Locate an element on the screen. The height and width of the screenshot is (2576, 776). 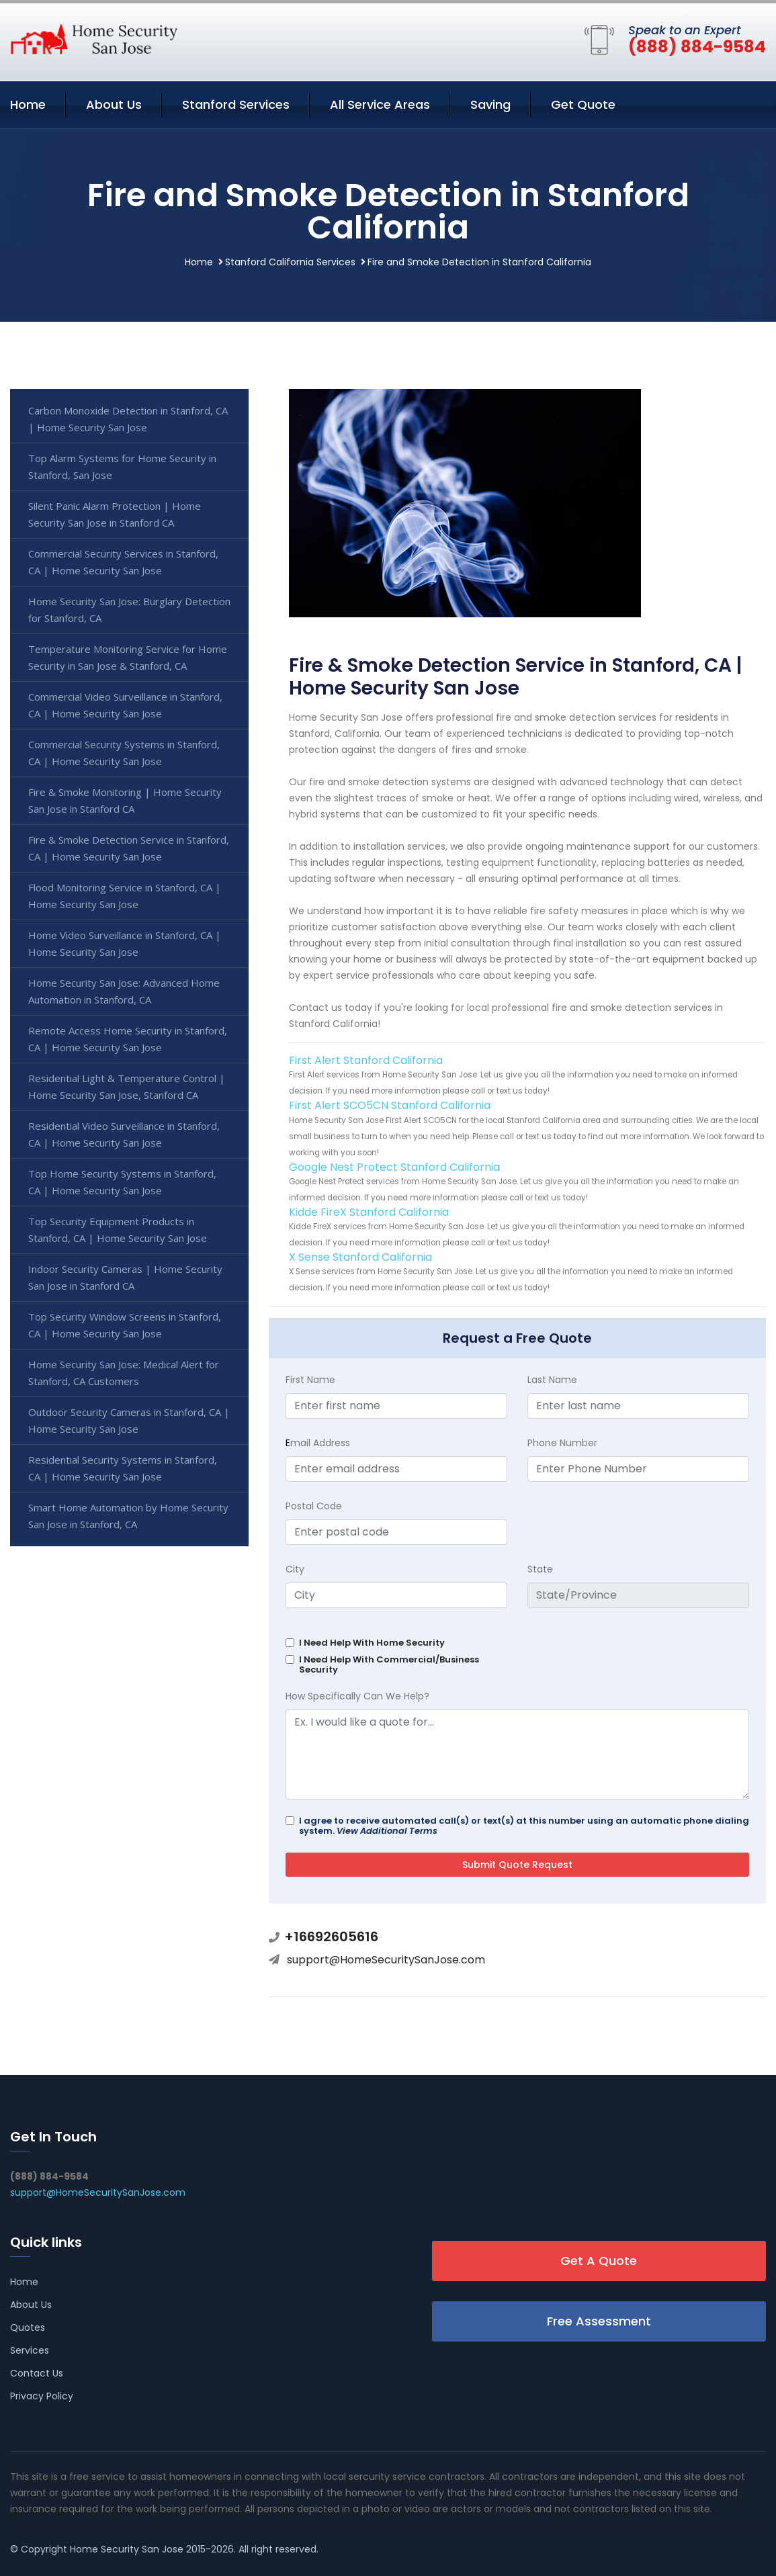
State is located at coordinates (540, 1569).